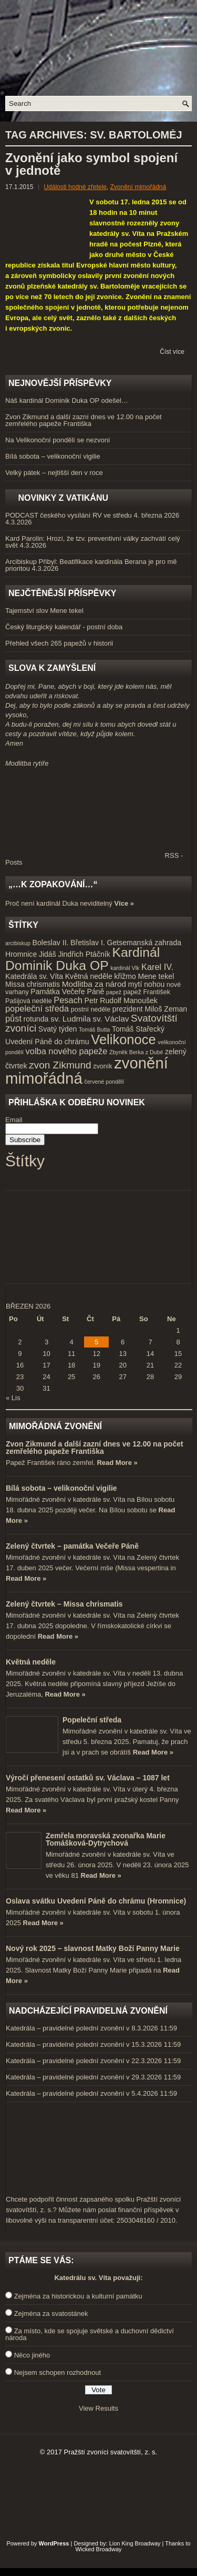 This screenshot has width=197, height=2576. Describe the element at coordinates (52, 456) in the screenshot. I see `Bílá sobota – velikonoční vigilie` at that location.